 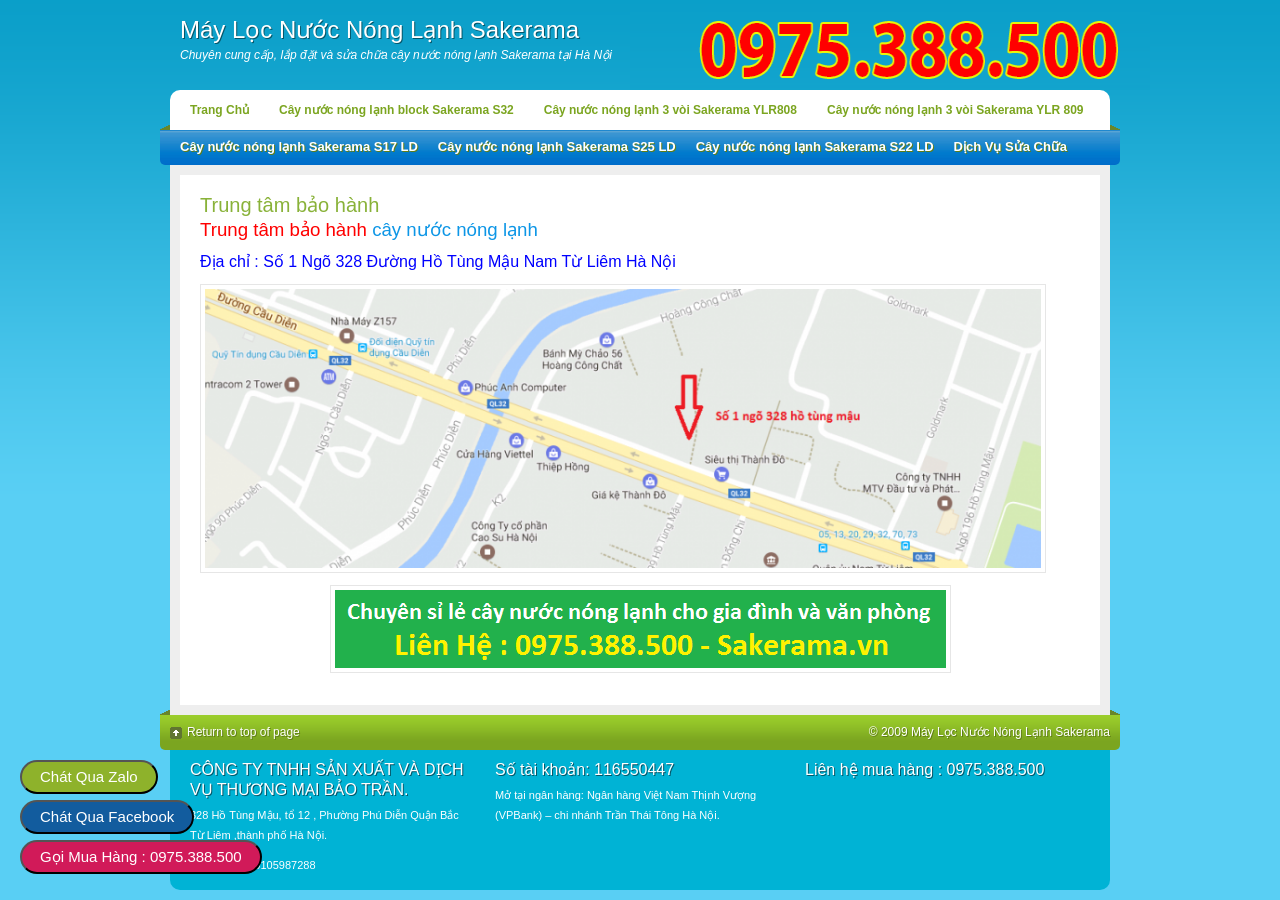 What do you see at coordinates (1011, 146) in the screenshot?
I see `Dịch Vụ Sửa Chữa` at bounding box center [1011, 146].